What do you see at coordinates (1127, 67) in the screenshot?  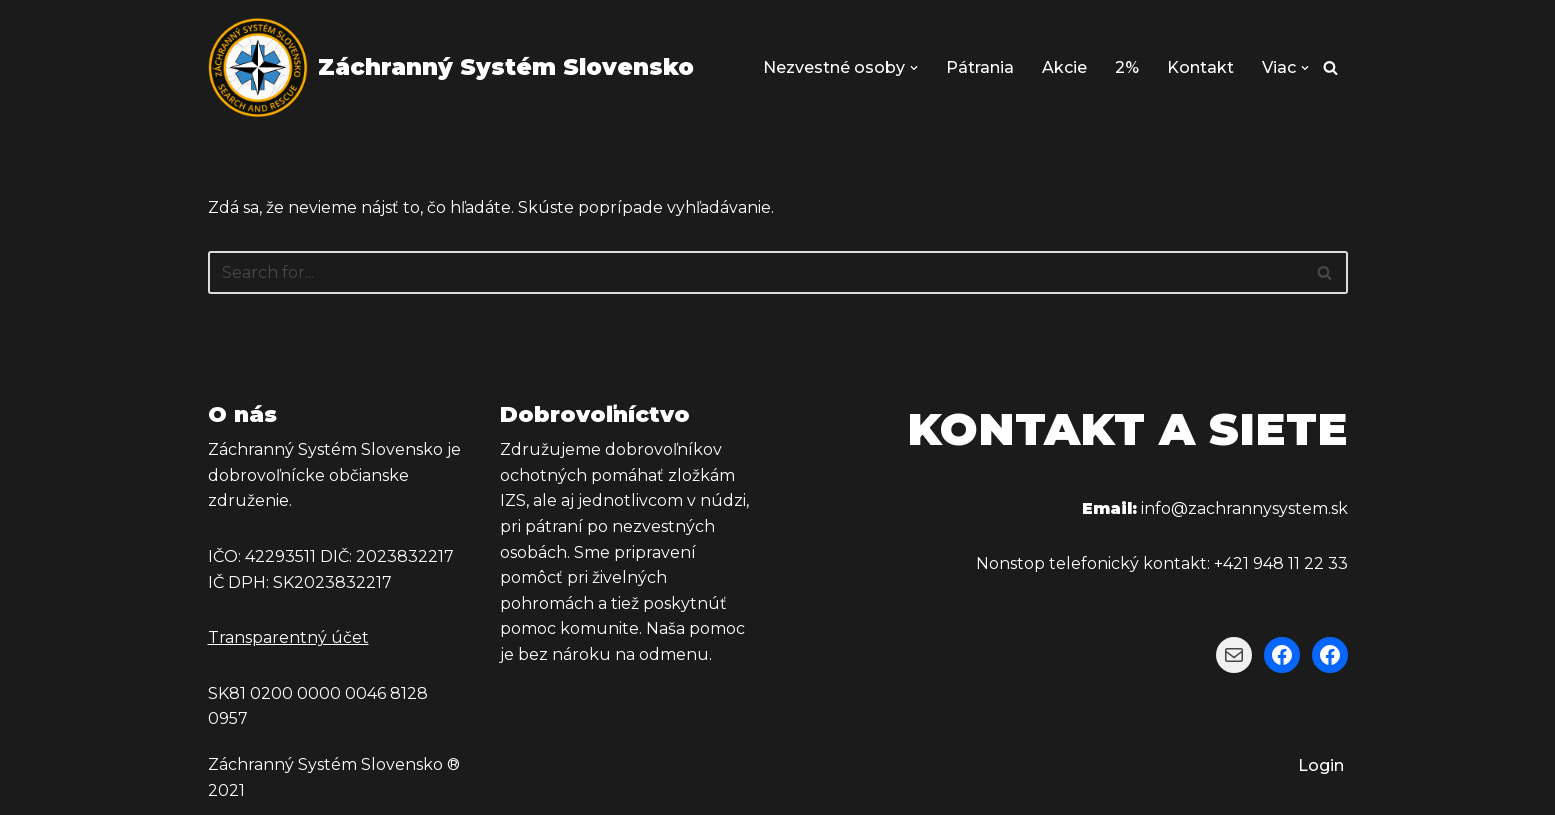 I see `2%` at bounding box center [1127, 67].